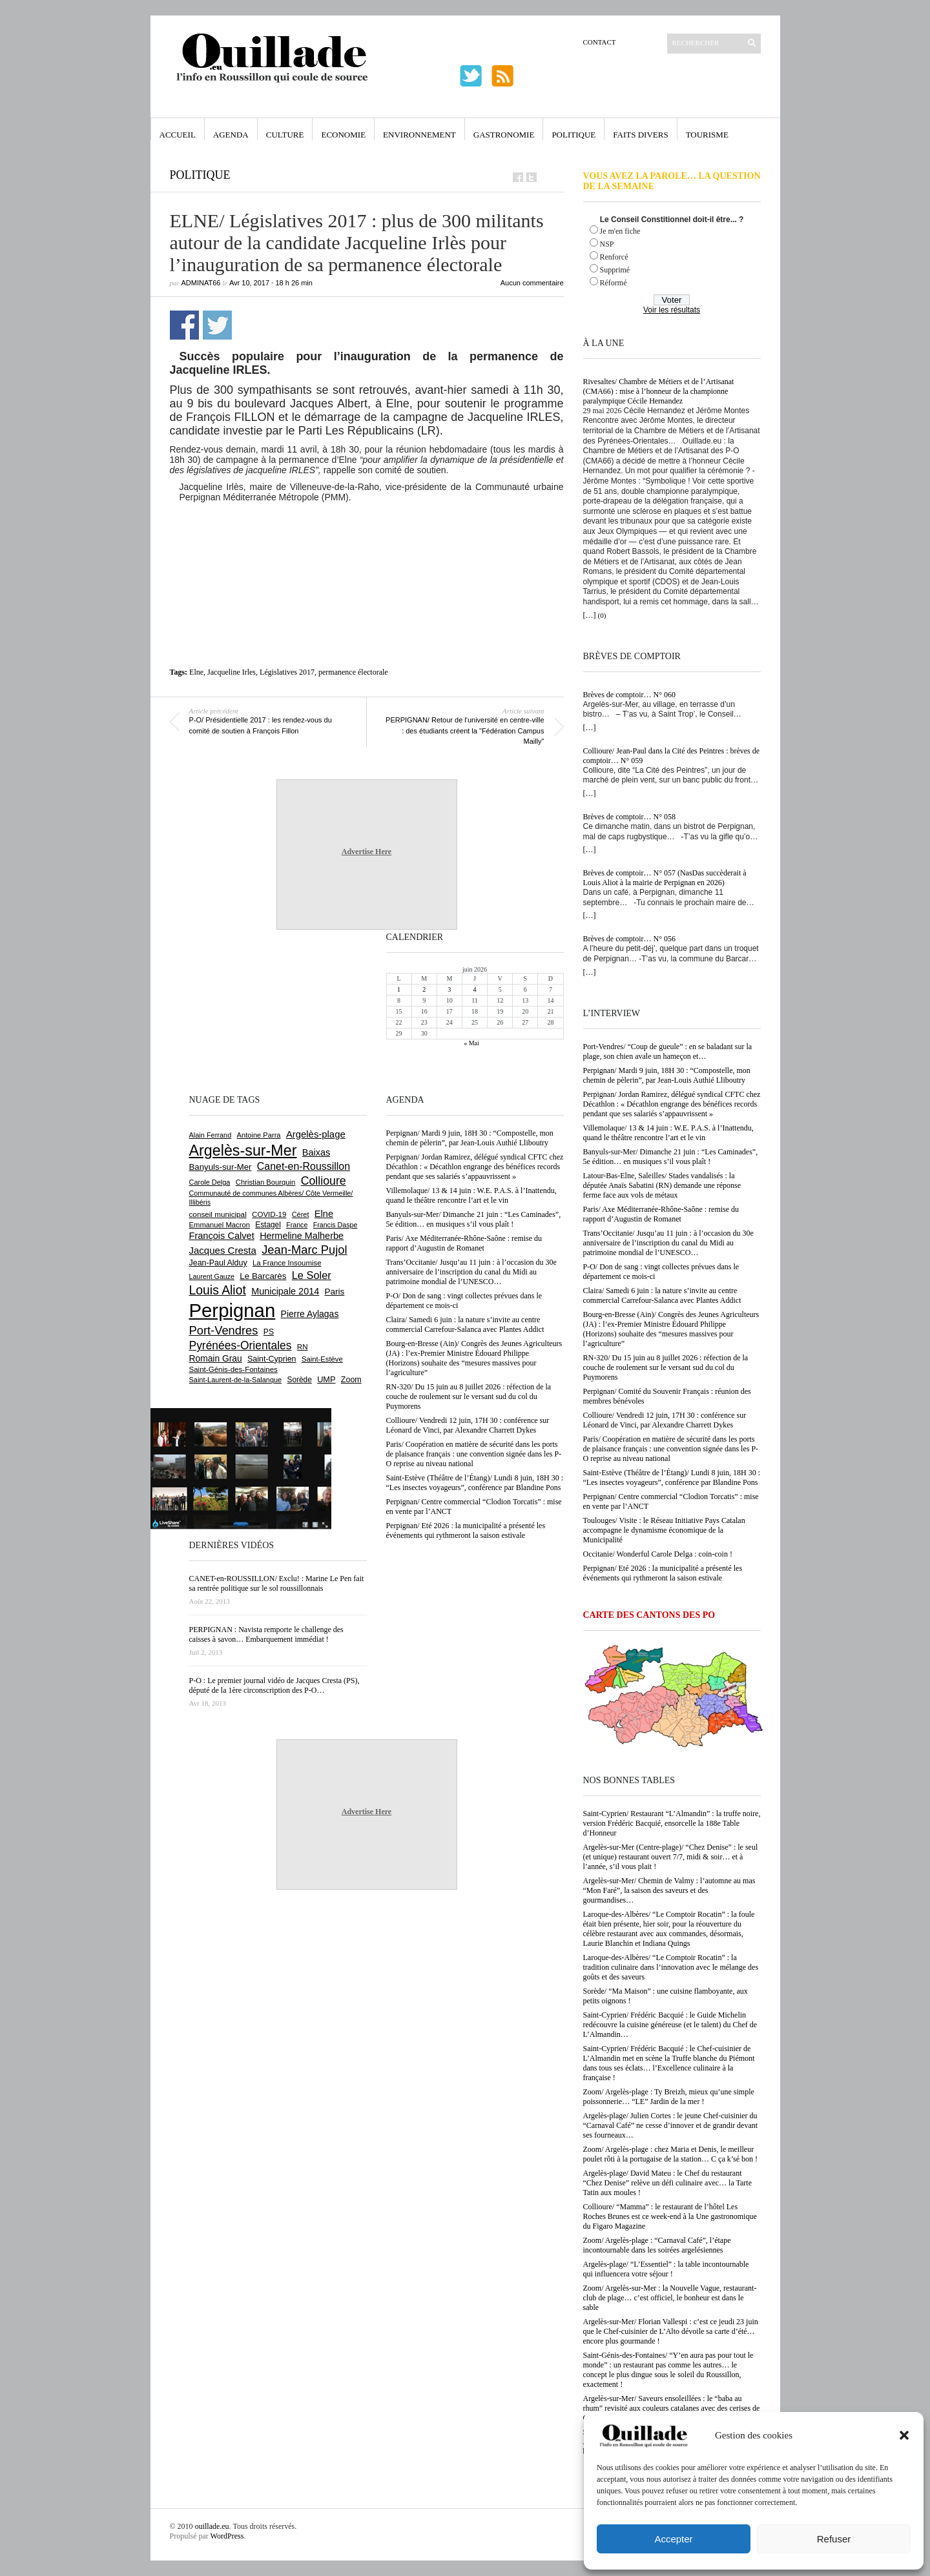 The height and width of the screenshot is (2576, 930). Describe the element at coordinates (210, 1135) in the screenshot. I see `Alain Ferrand [Alain Ferrand (603 éléments)]` at that location.